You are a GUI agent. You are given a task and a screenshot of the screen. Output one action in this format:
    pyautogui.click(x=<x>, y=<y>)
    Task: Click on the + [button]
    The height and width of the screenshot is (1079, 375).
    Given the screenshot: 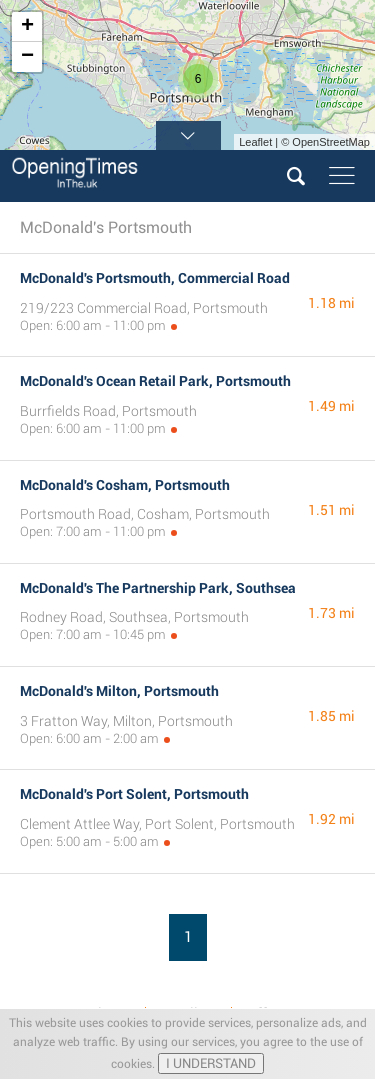 What is the action you would take?
    pyautogui.click(x=27, y=27)
    